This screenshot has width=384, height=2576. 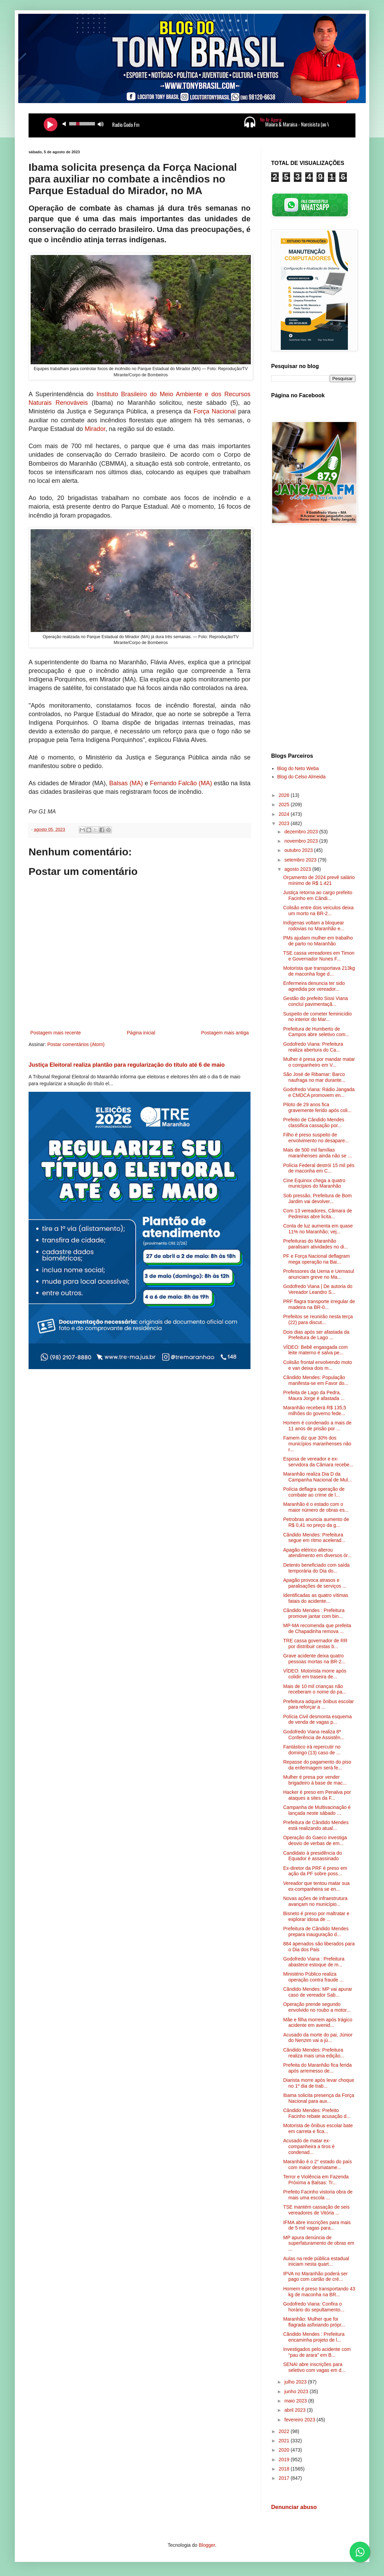 I want to click on Godofredo Viana : Prefeitura abastece estoque de m..., so click(x=313, y=1961).